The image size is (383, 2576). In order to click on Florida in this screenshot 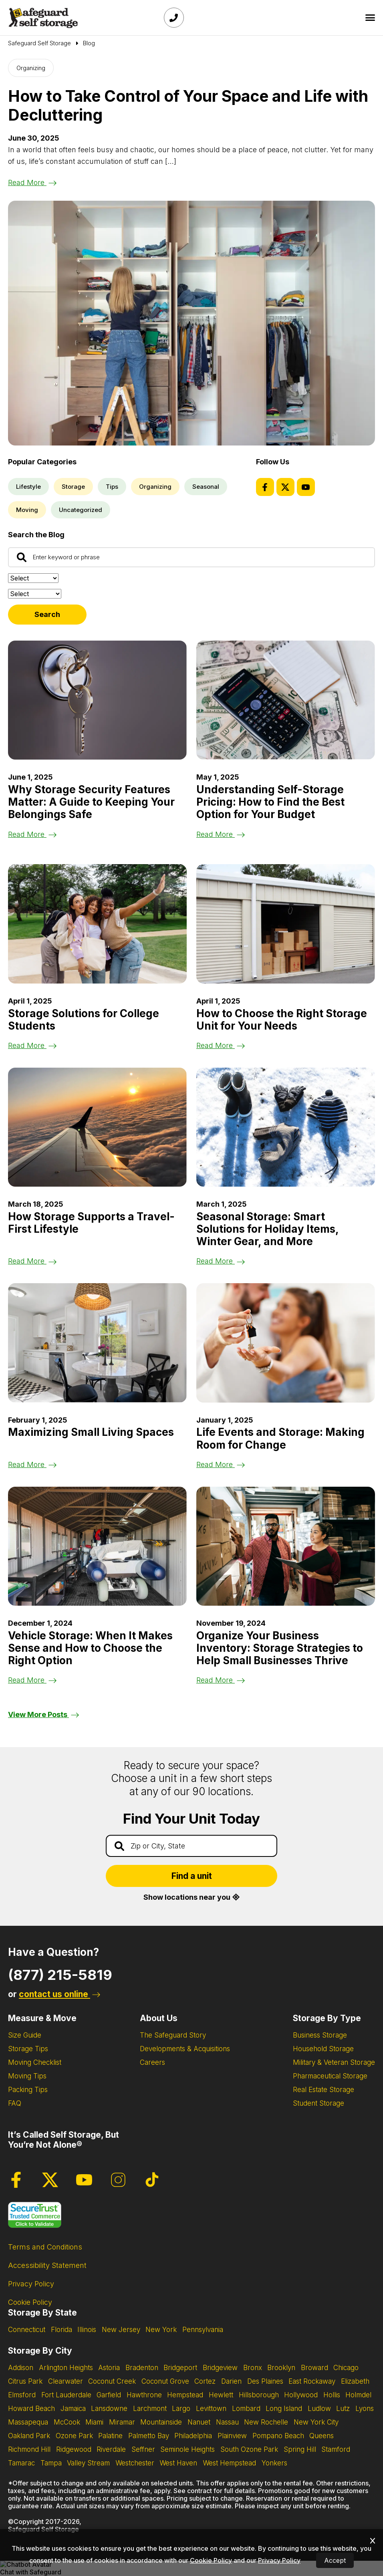, I will do `click(61, 2330)`.